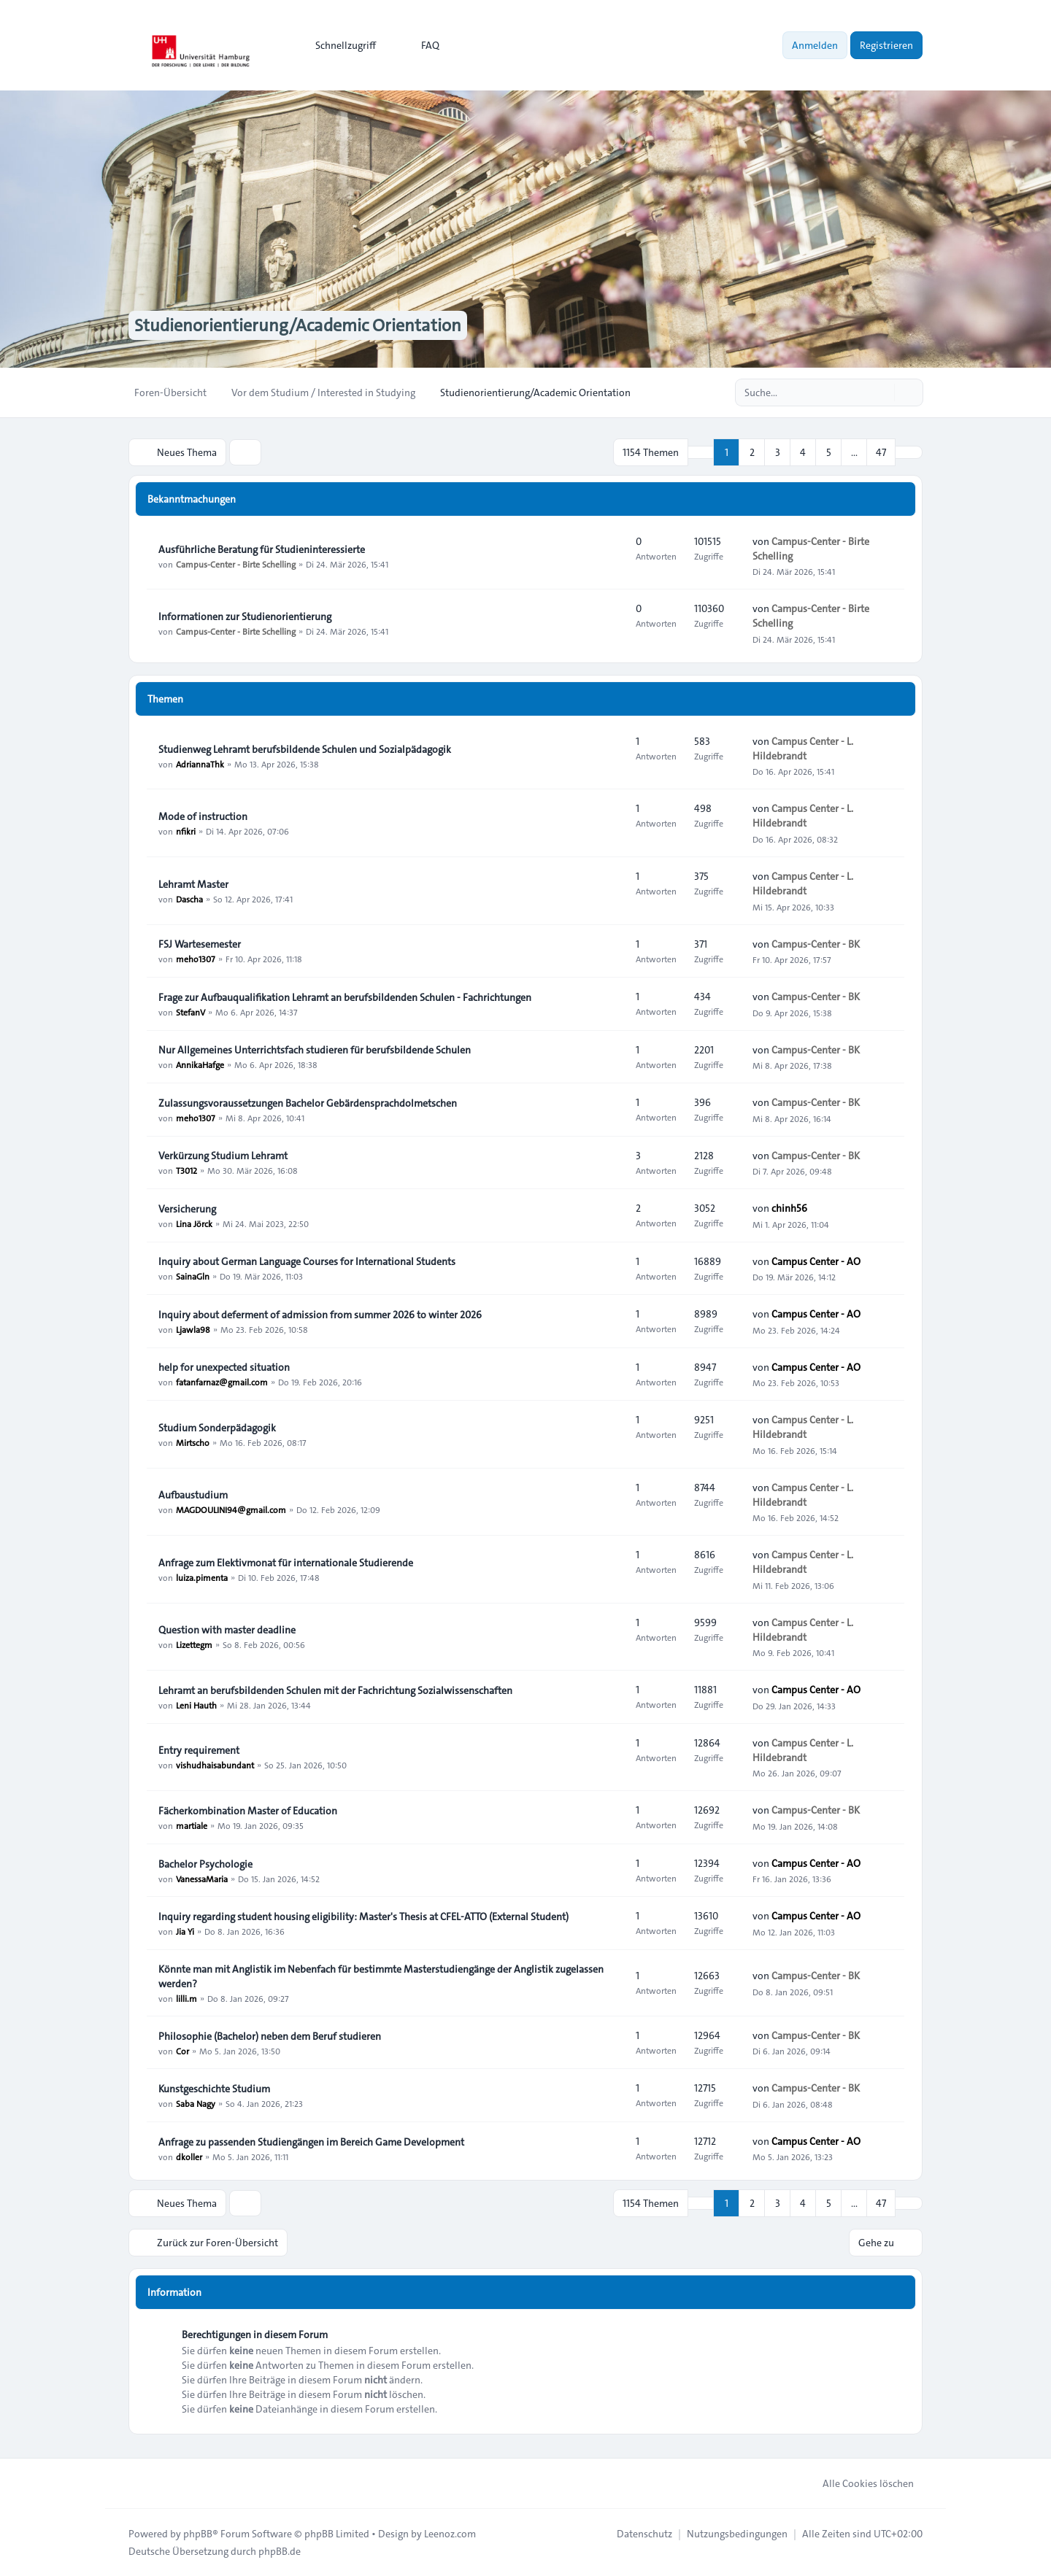 The width and height of the screenshot is (1051, 2576). I want to click on vishudhaisabundant, so click(215, 1765).